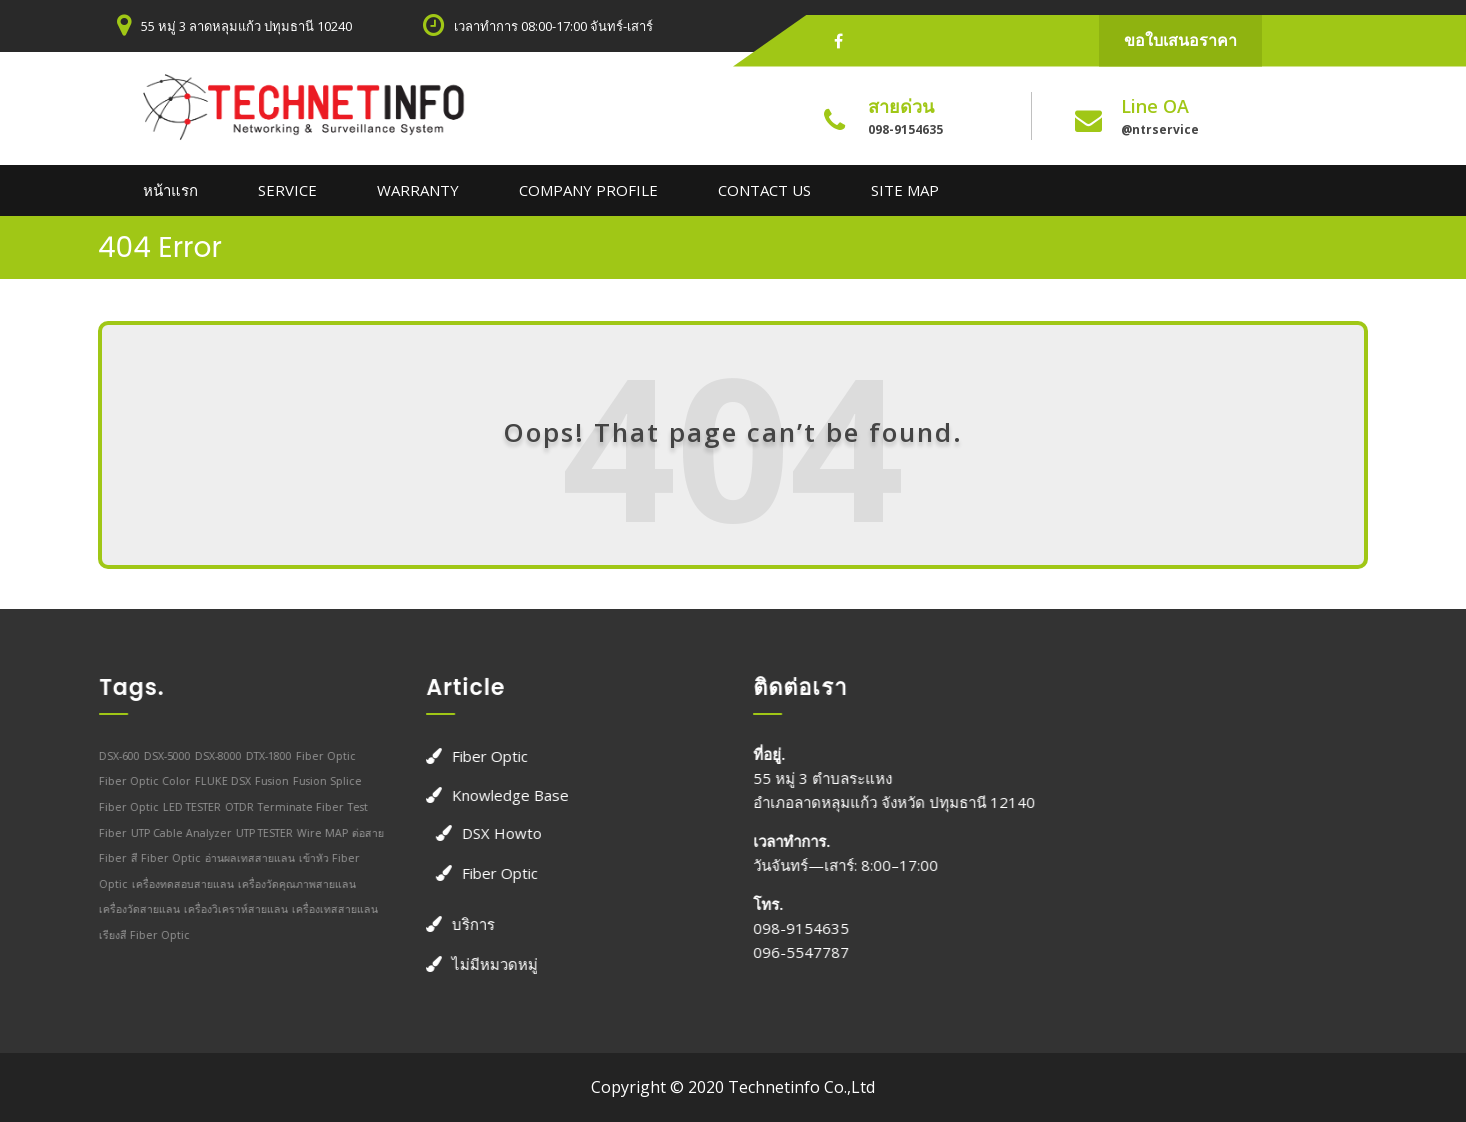 The width and height of the screenshot is (1466, 1122). What do you see at coordinates (316, 755) in the screenshot?
I see `Fiber Optic [Fiber Optic (1 รายการ)]` at bounding box center [316, 755].